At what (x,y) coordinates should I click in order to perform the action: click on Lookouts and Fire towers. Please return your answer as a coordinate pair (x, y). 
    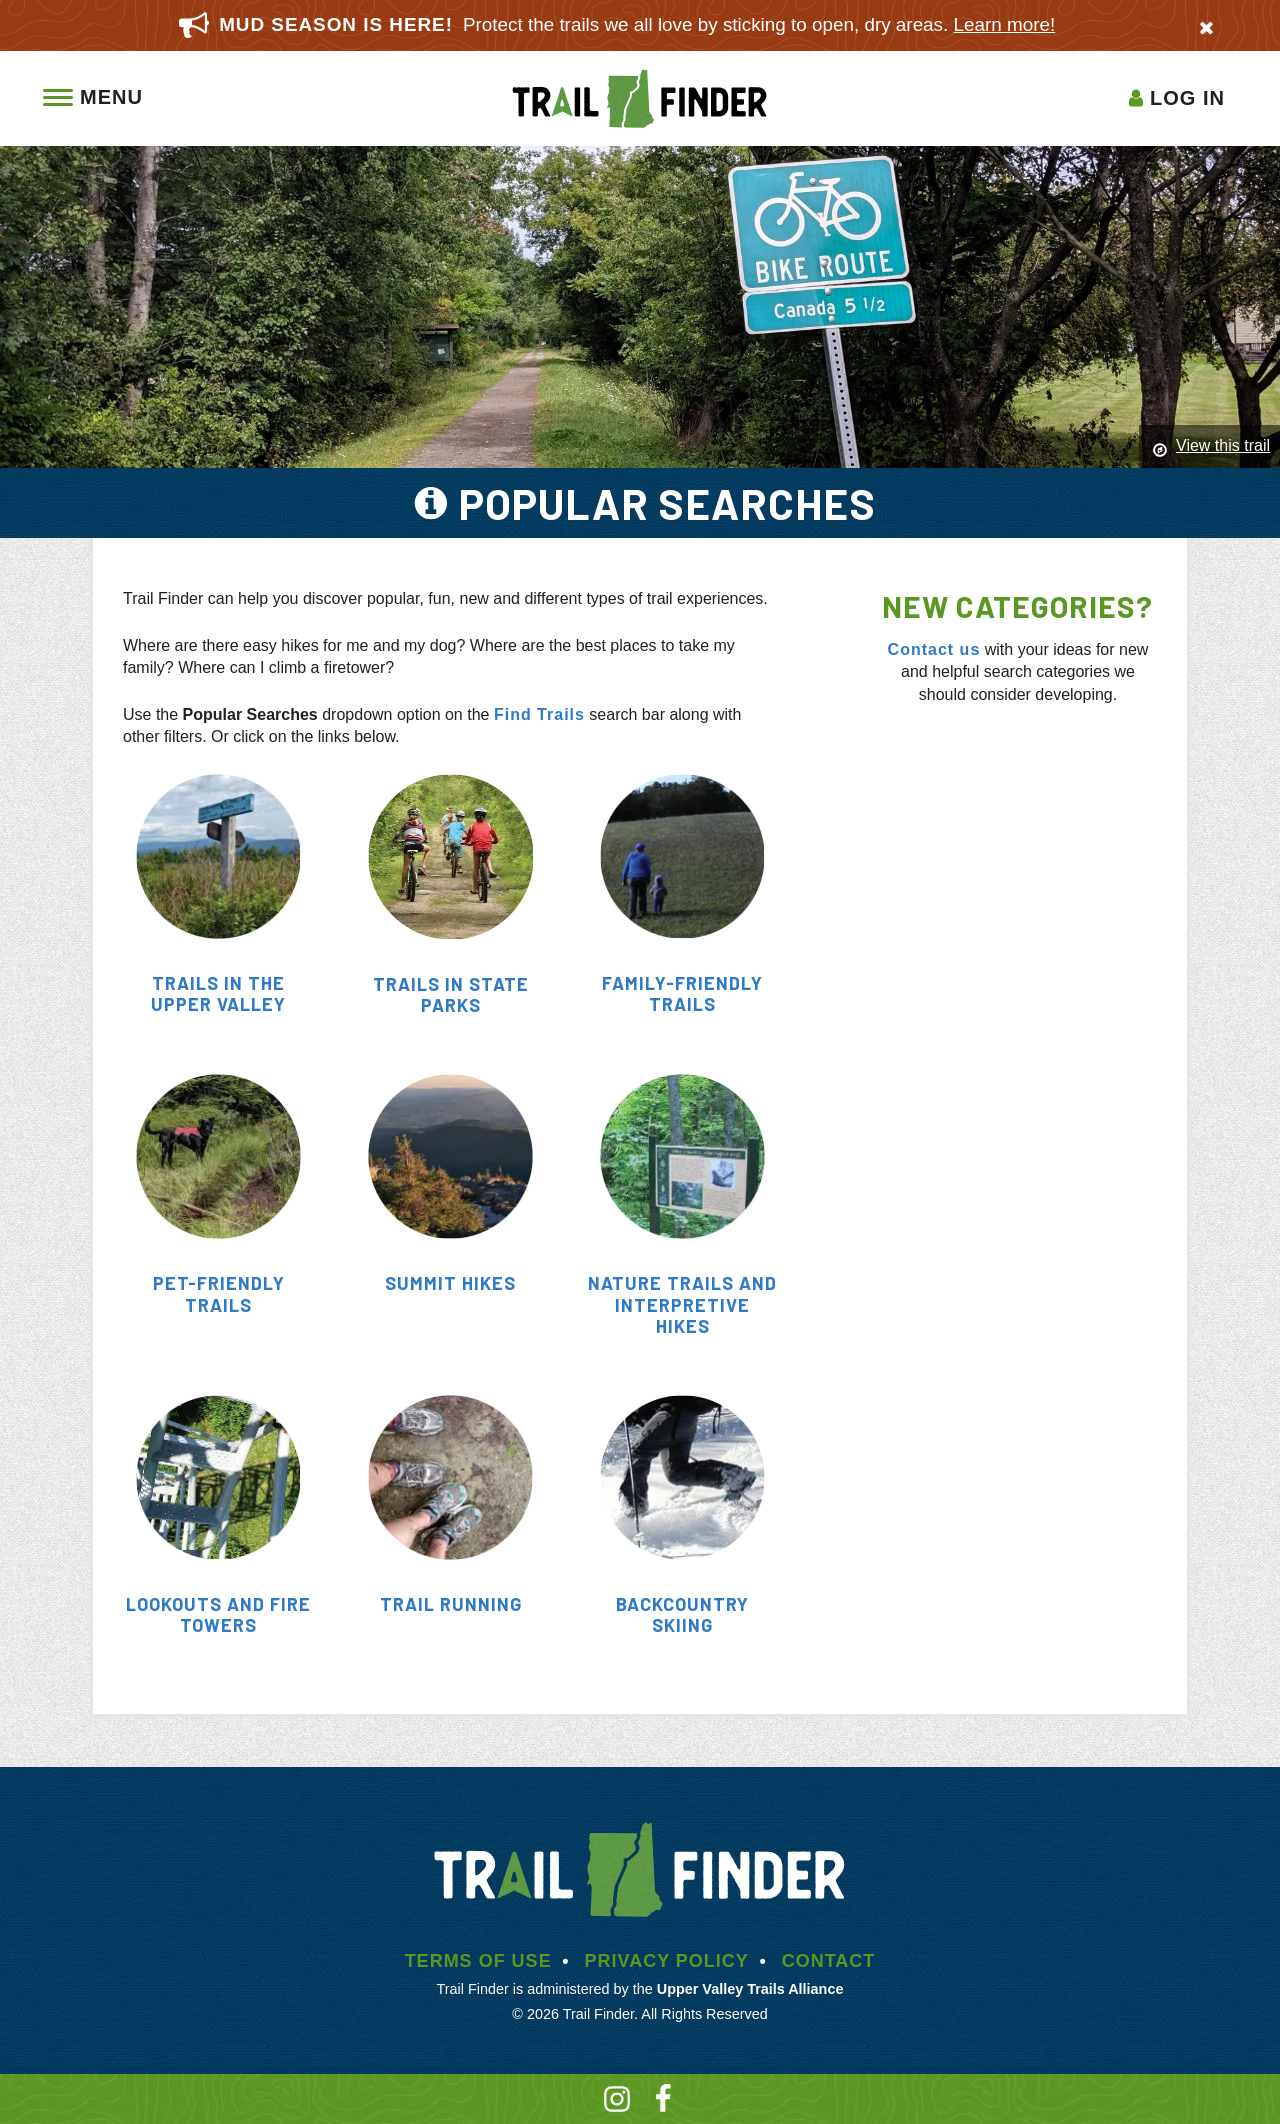
    Looking at the image, I should click on (218, 1615).